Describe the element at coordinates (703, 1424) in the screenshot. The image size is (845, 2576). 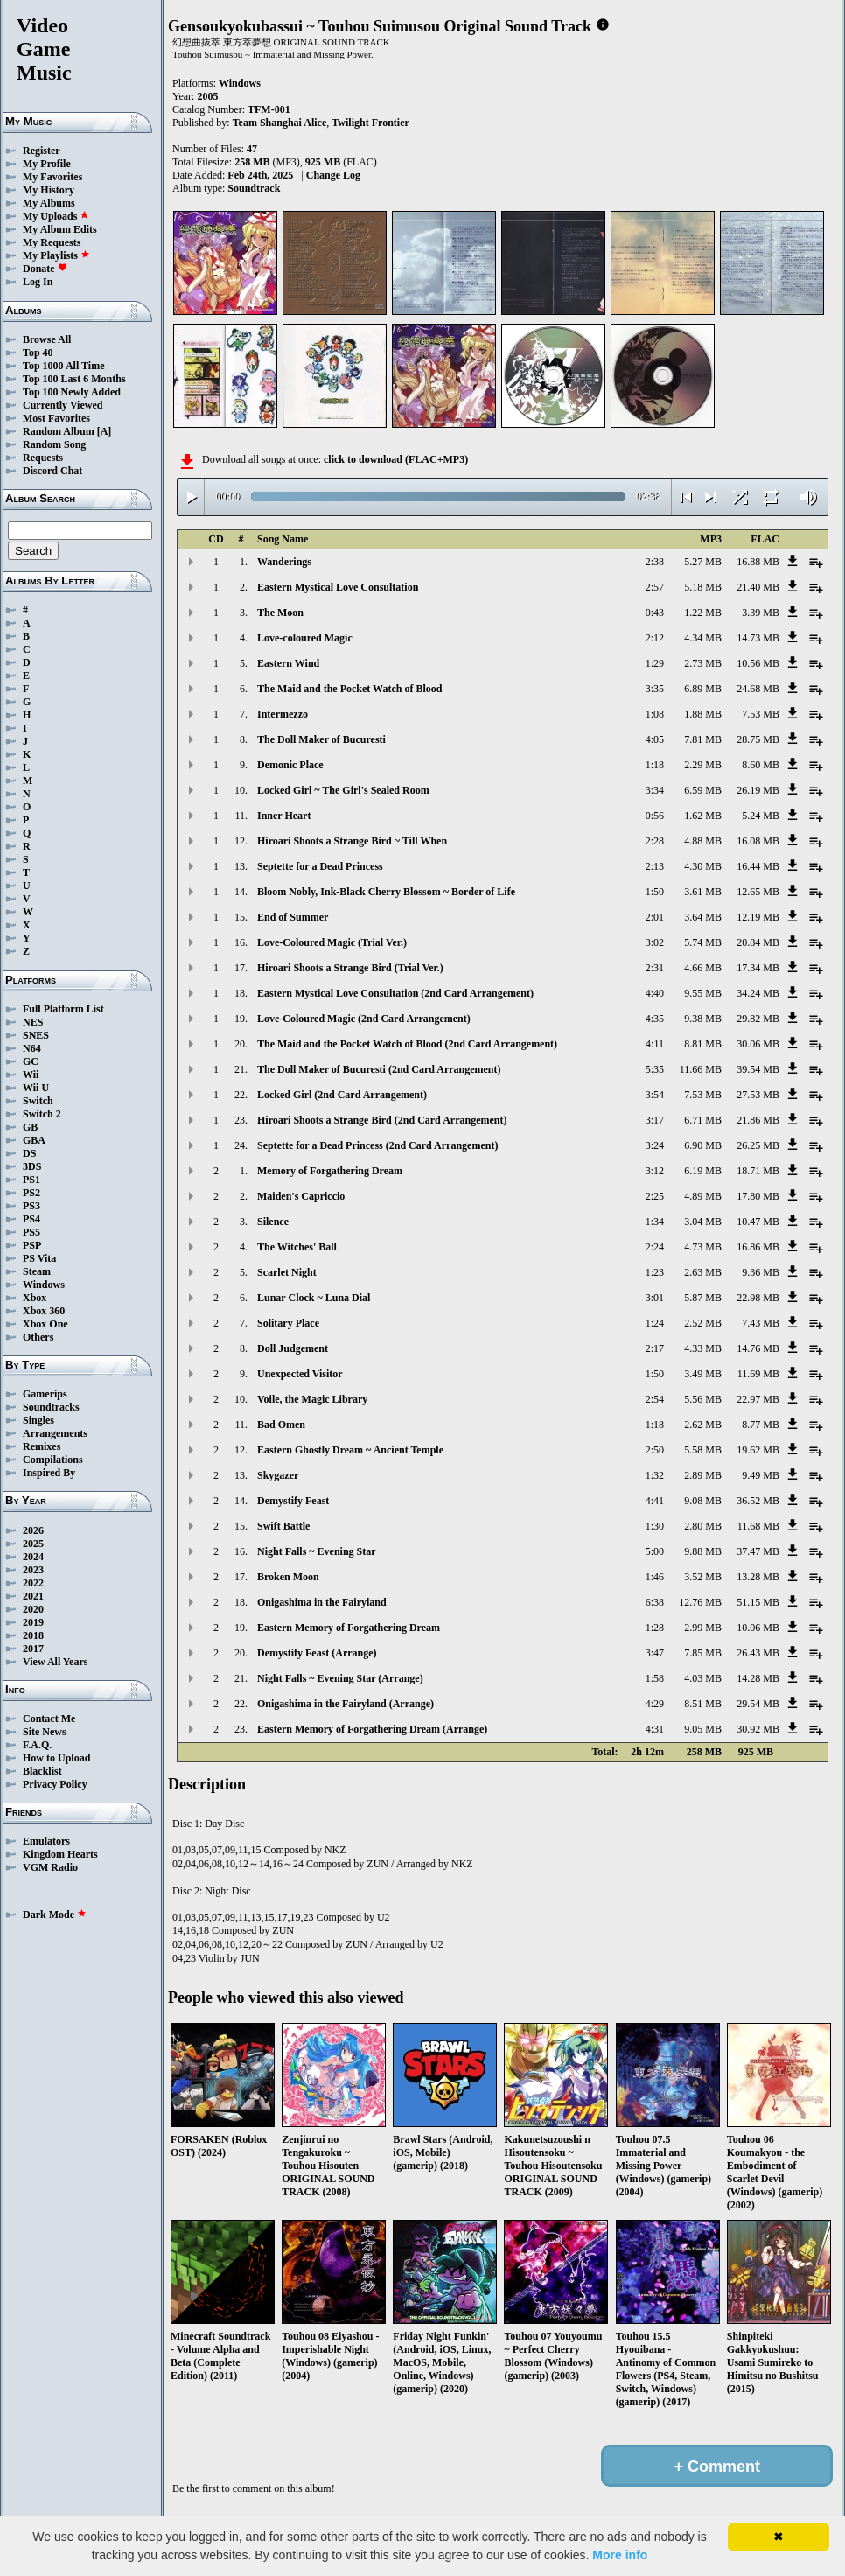
I see `2.62 MB` at that location.